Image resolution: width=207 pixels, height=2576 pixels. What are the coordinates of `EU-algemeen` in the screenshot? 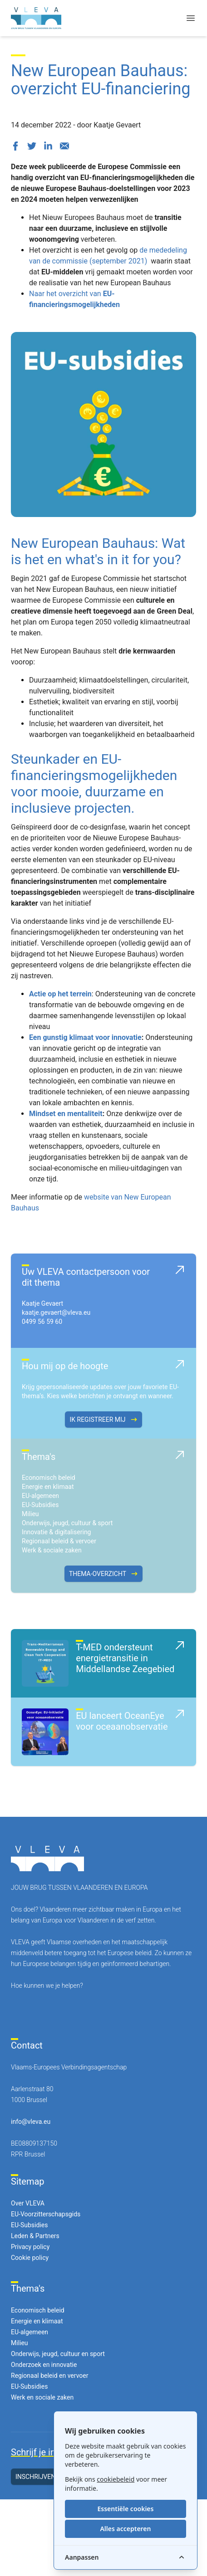 It's located at (40, 1495).